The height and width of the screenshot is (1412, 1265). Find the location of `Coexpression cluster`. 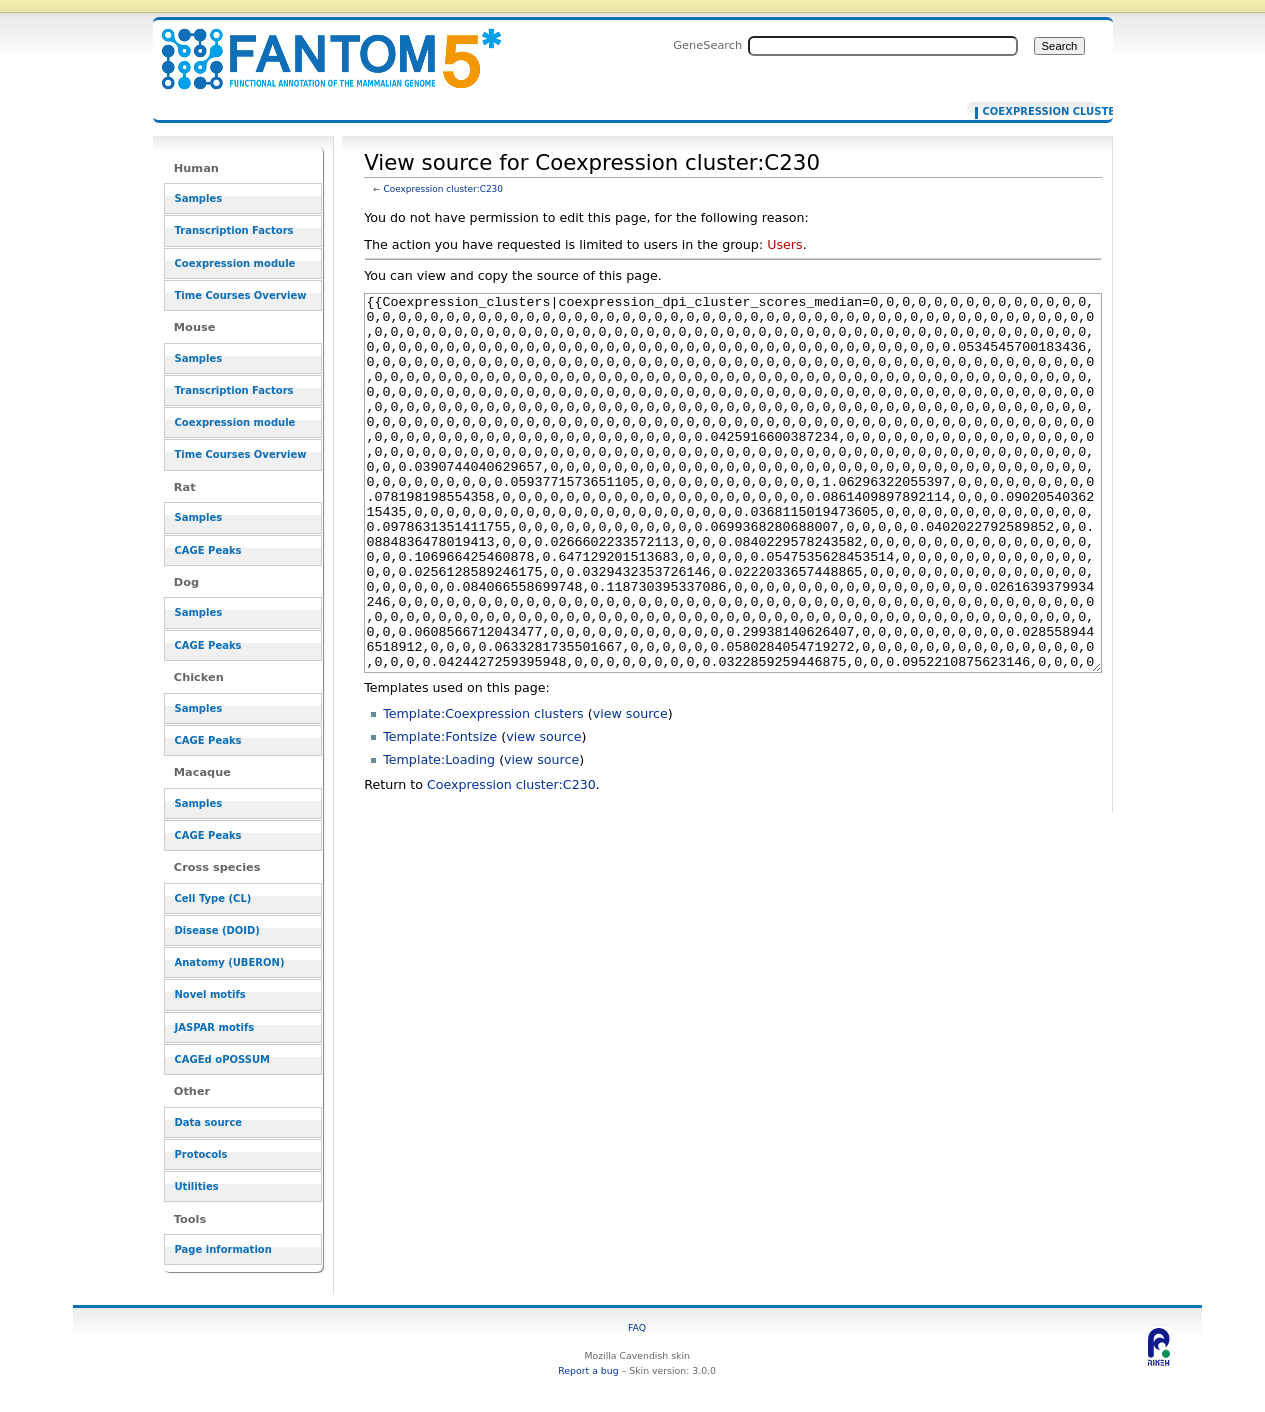

Coexpression cluster is located at coordinates (1035, 112).